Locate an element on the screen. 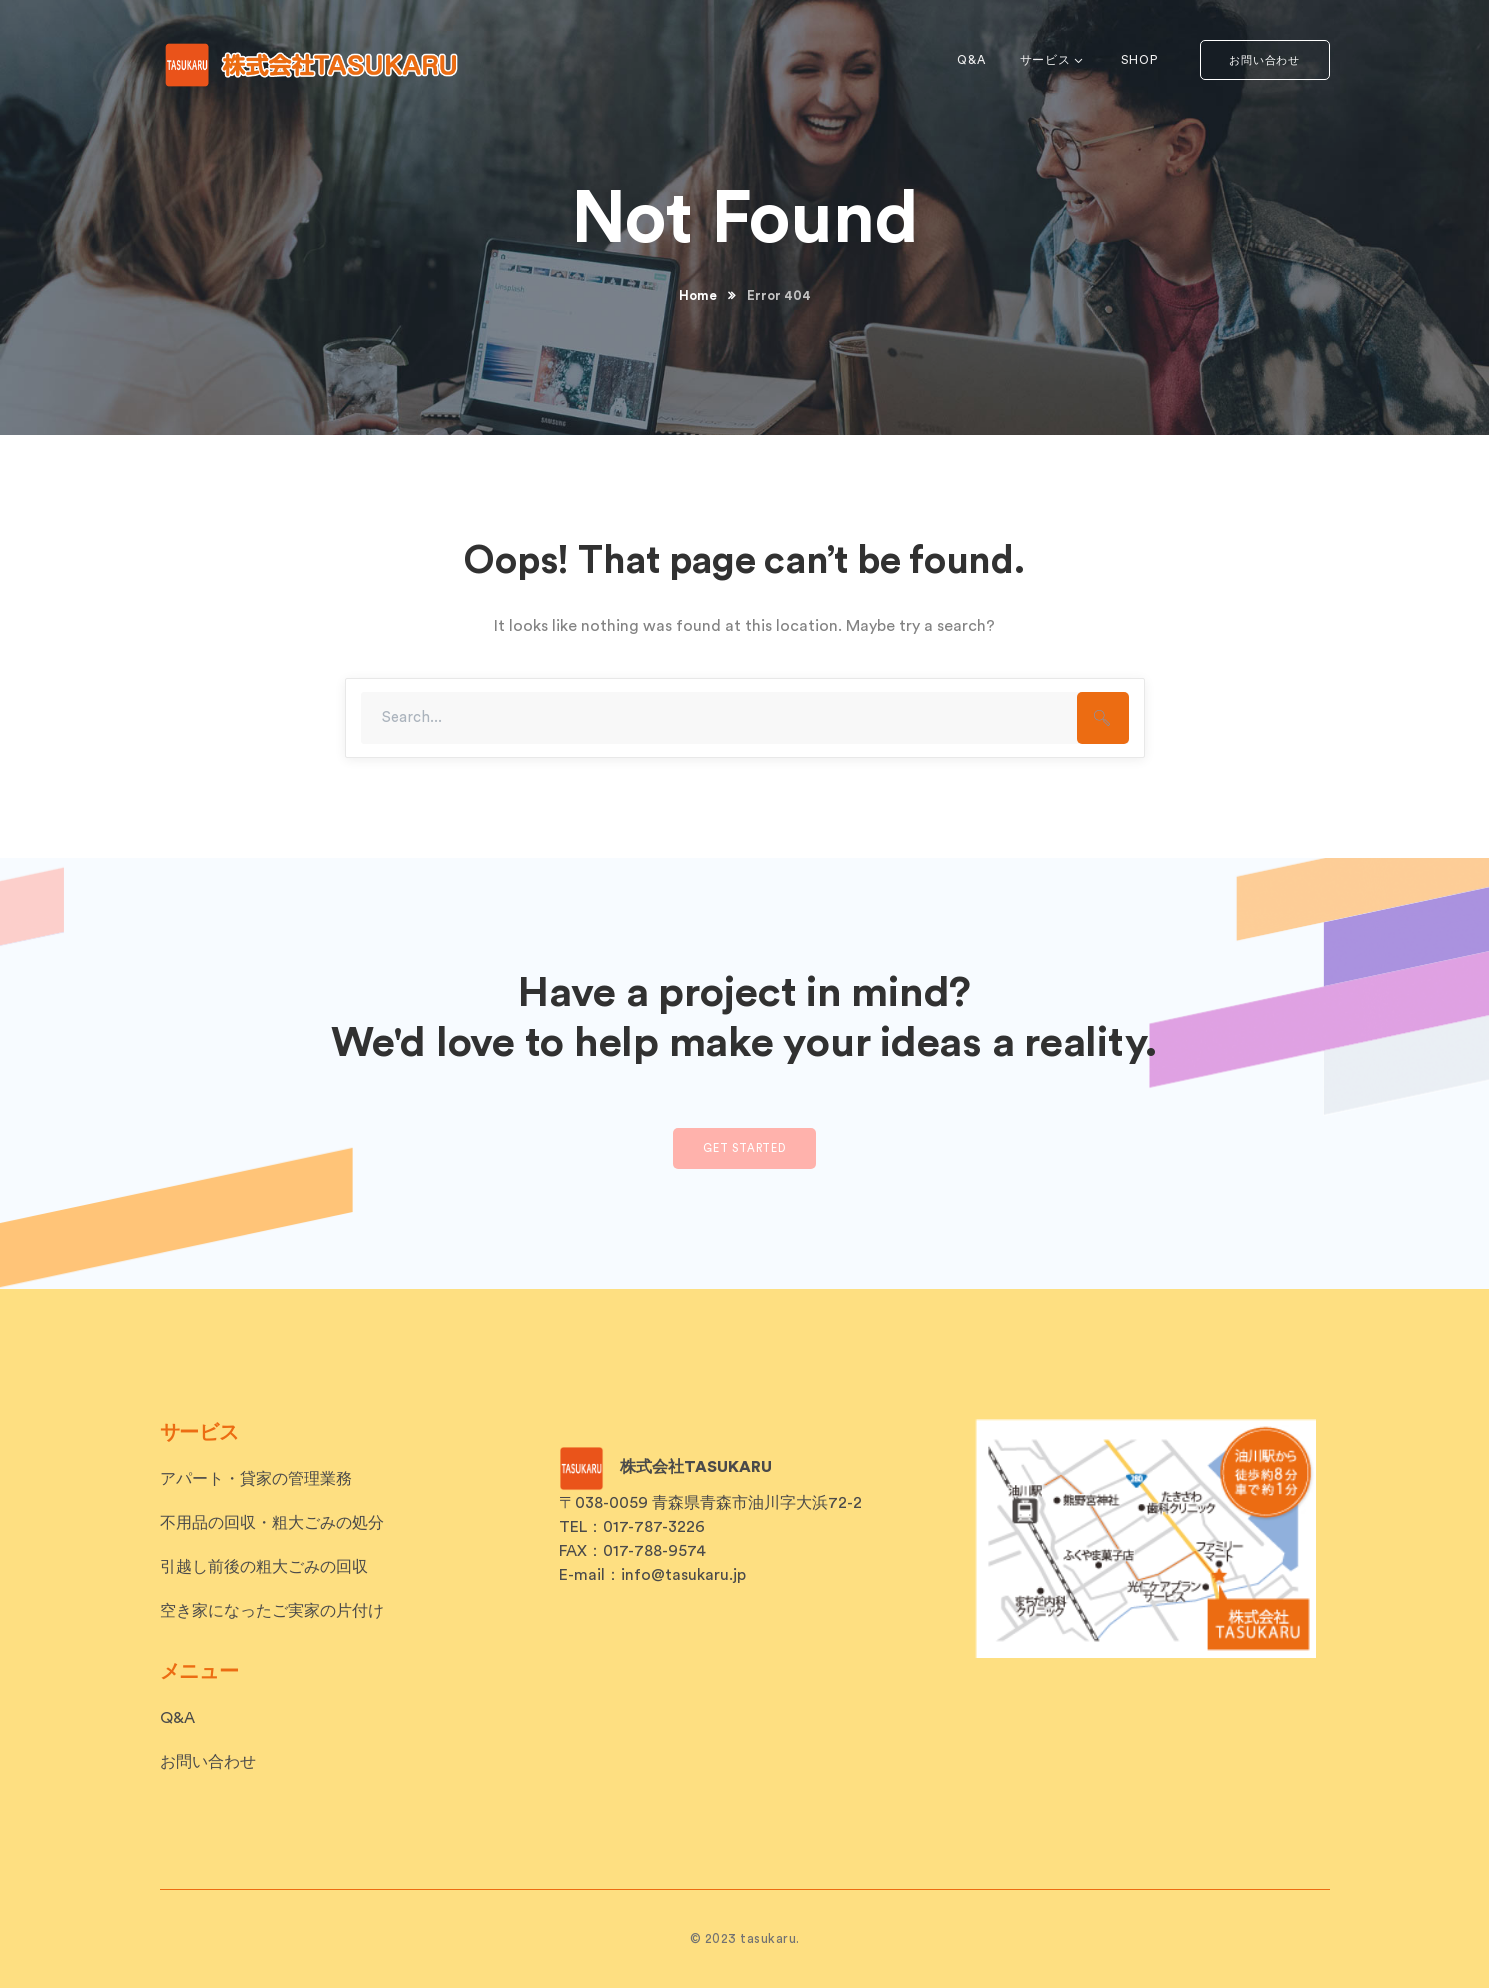  引越し前後の粗大ごみの回収 is located at coordinates (264, 1567).